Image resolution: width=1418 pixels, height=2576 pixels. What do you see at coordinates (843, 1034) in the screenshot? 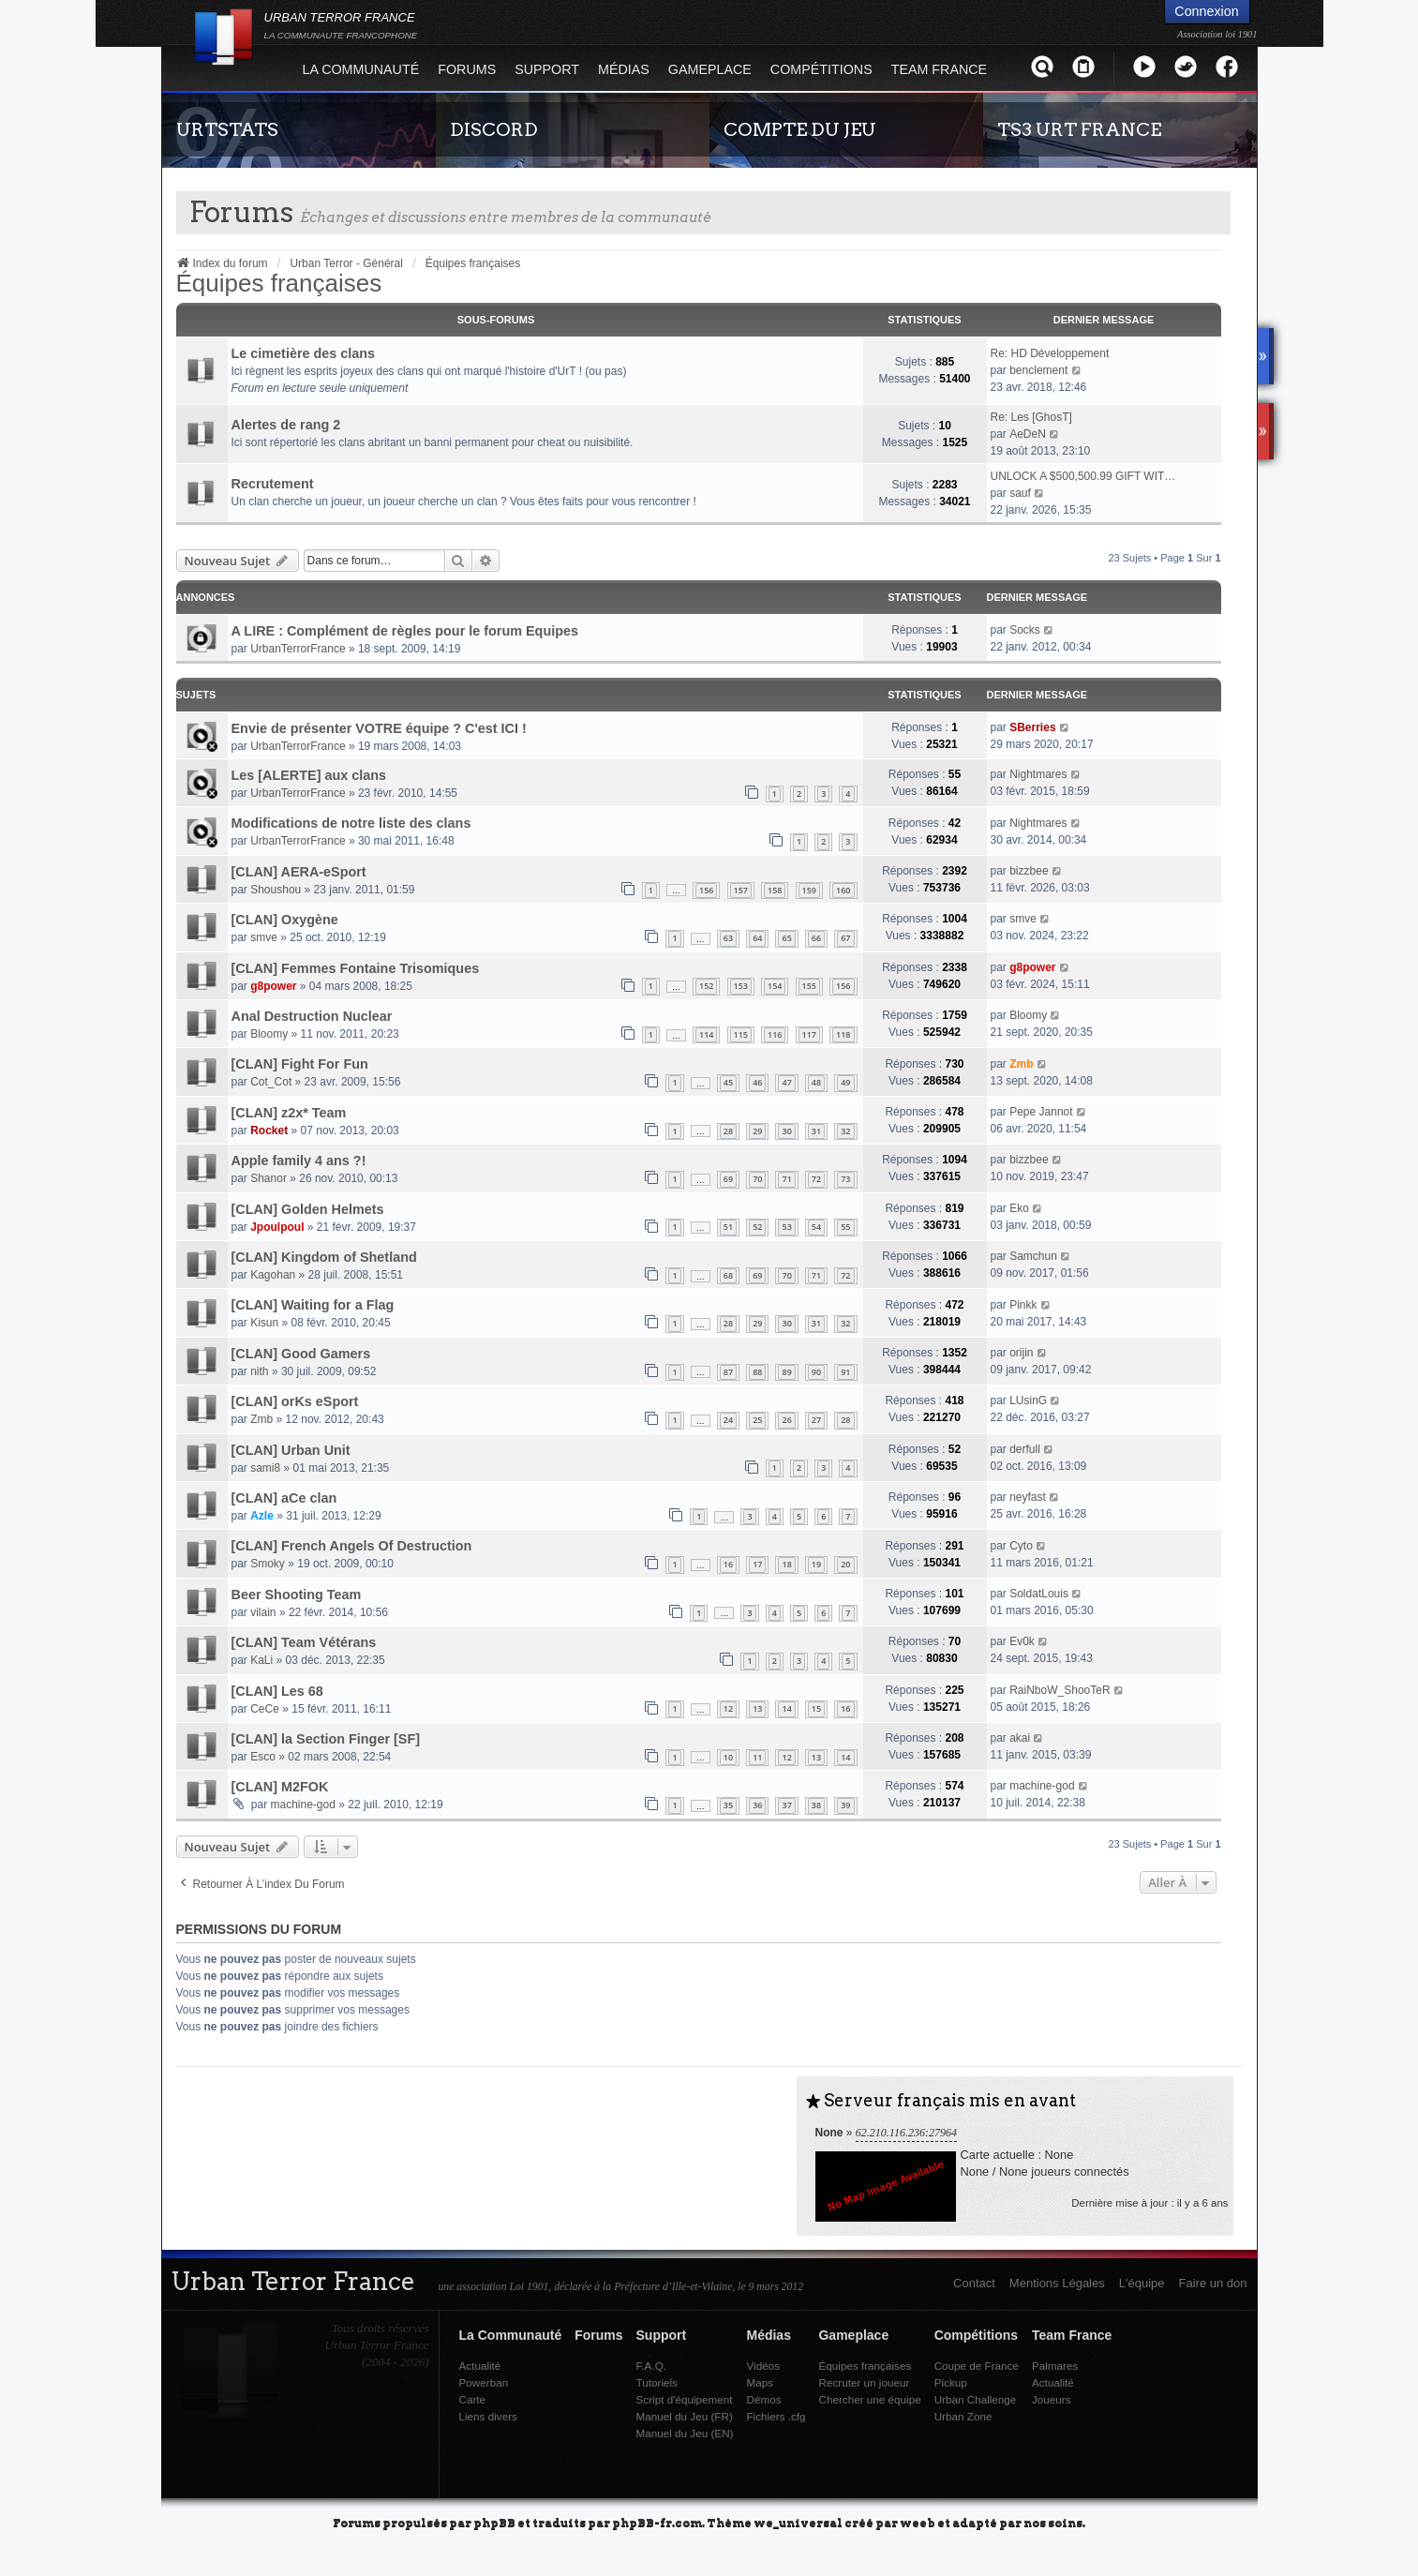
I see `118` at bounding box center [843, 1034].